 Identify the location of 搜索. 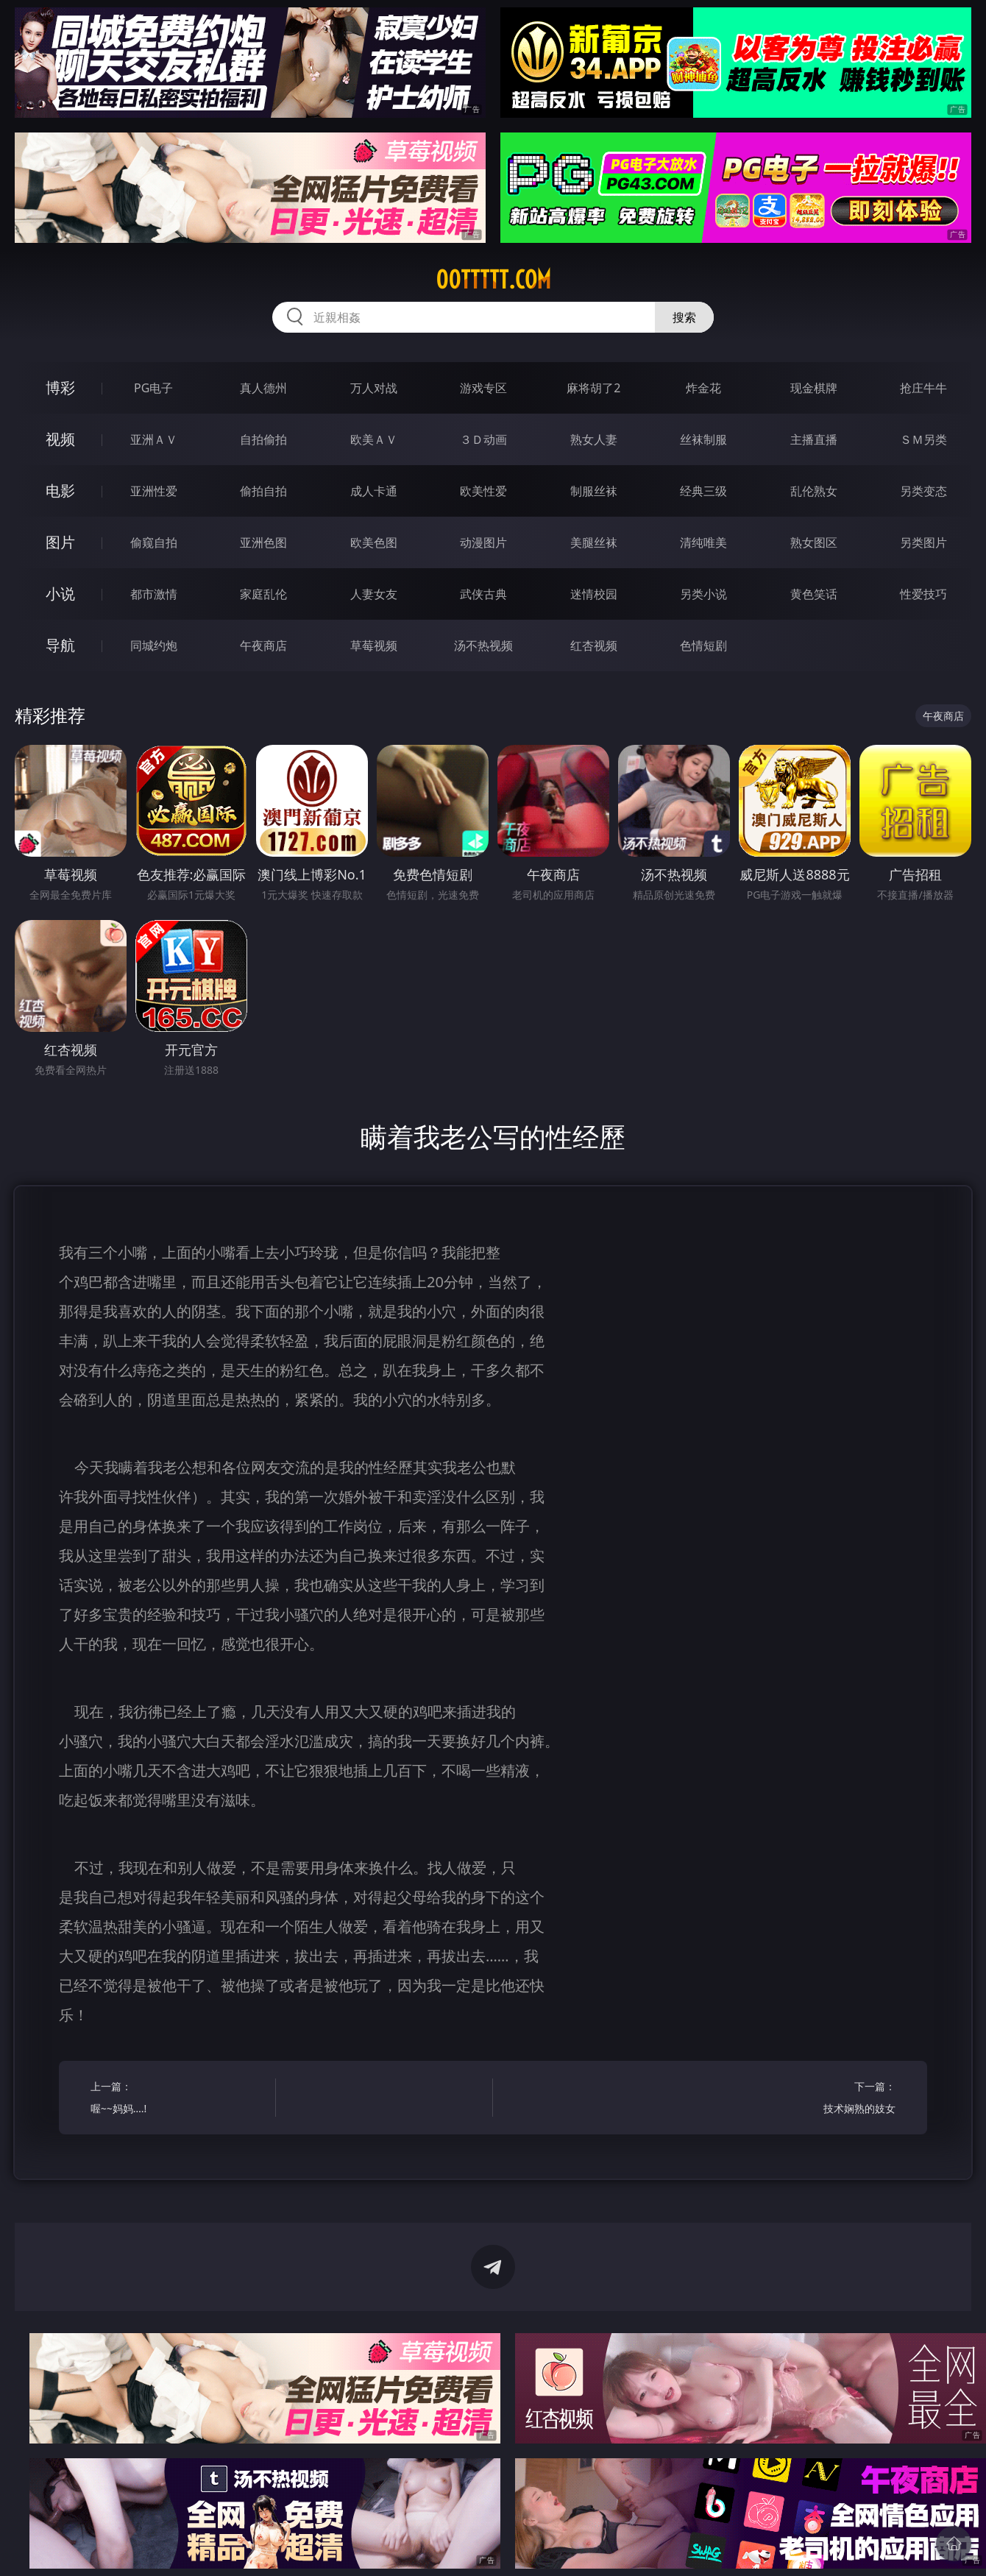
(684, 317).